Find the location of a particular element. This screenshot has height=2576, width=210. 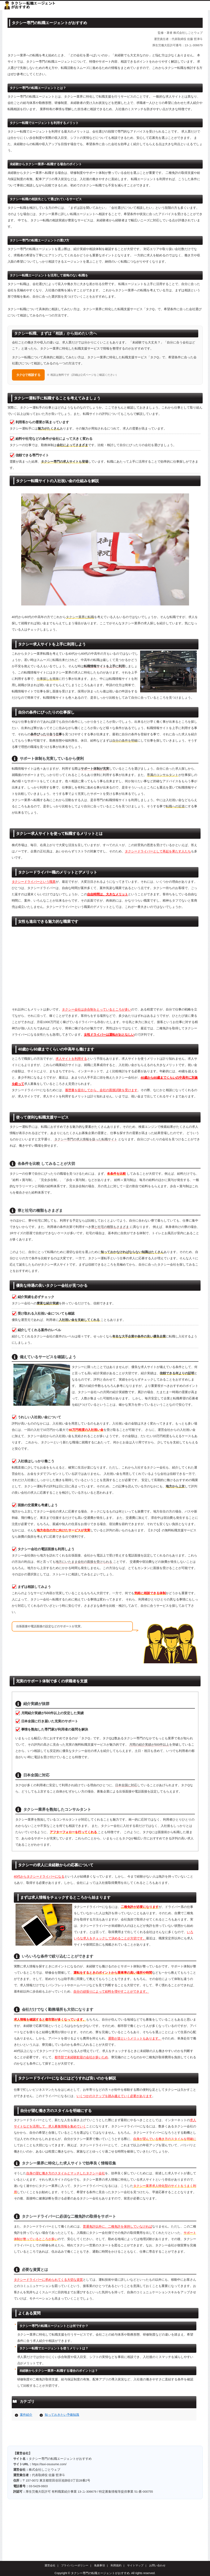

案件紹介 is located at coordinates (26, 2414).